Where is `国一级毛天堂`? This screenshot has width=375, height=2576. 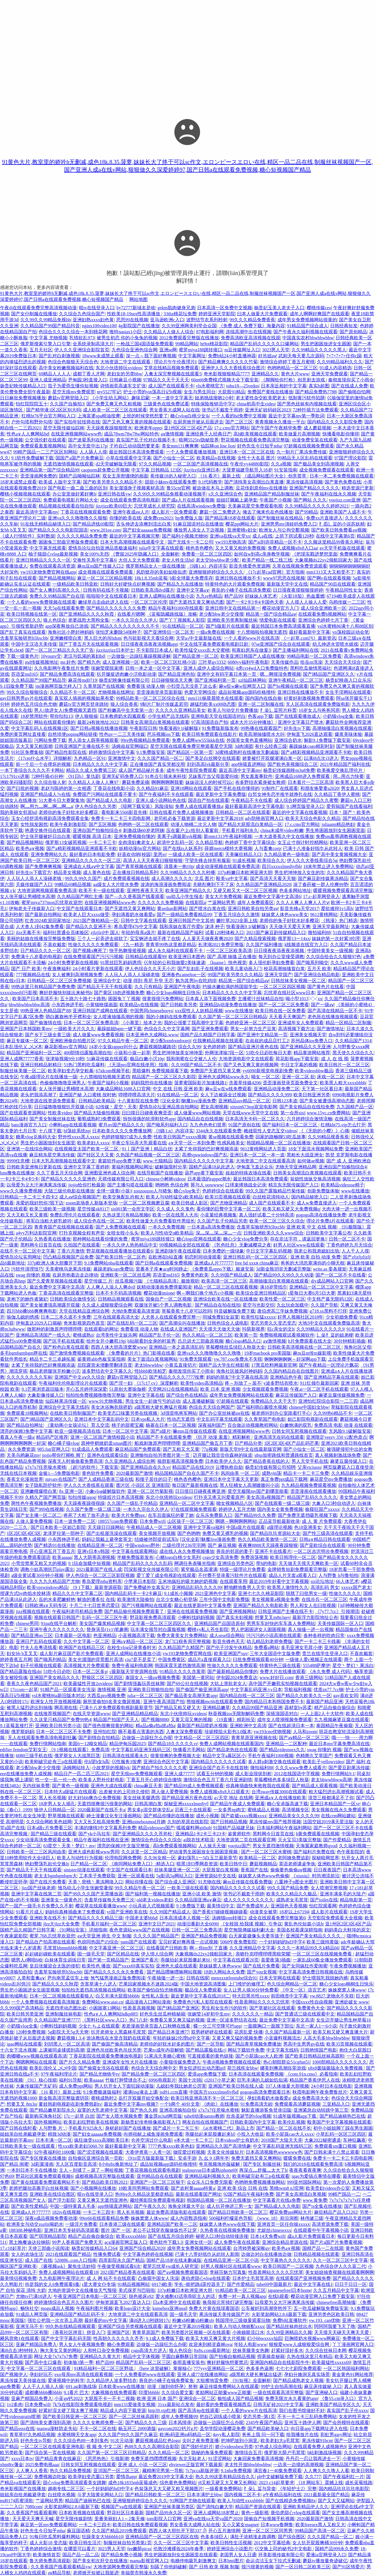
国一级毛天堂 is located at coordinates (91, 1953).